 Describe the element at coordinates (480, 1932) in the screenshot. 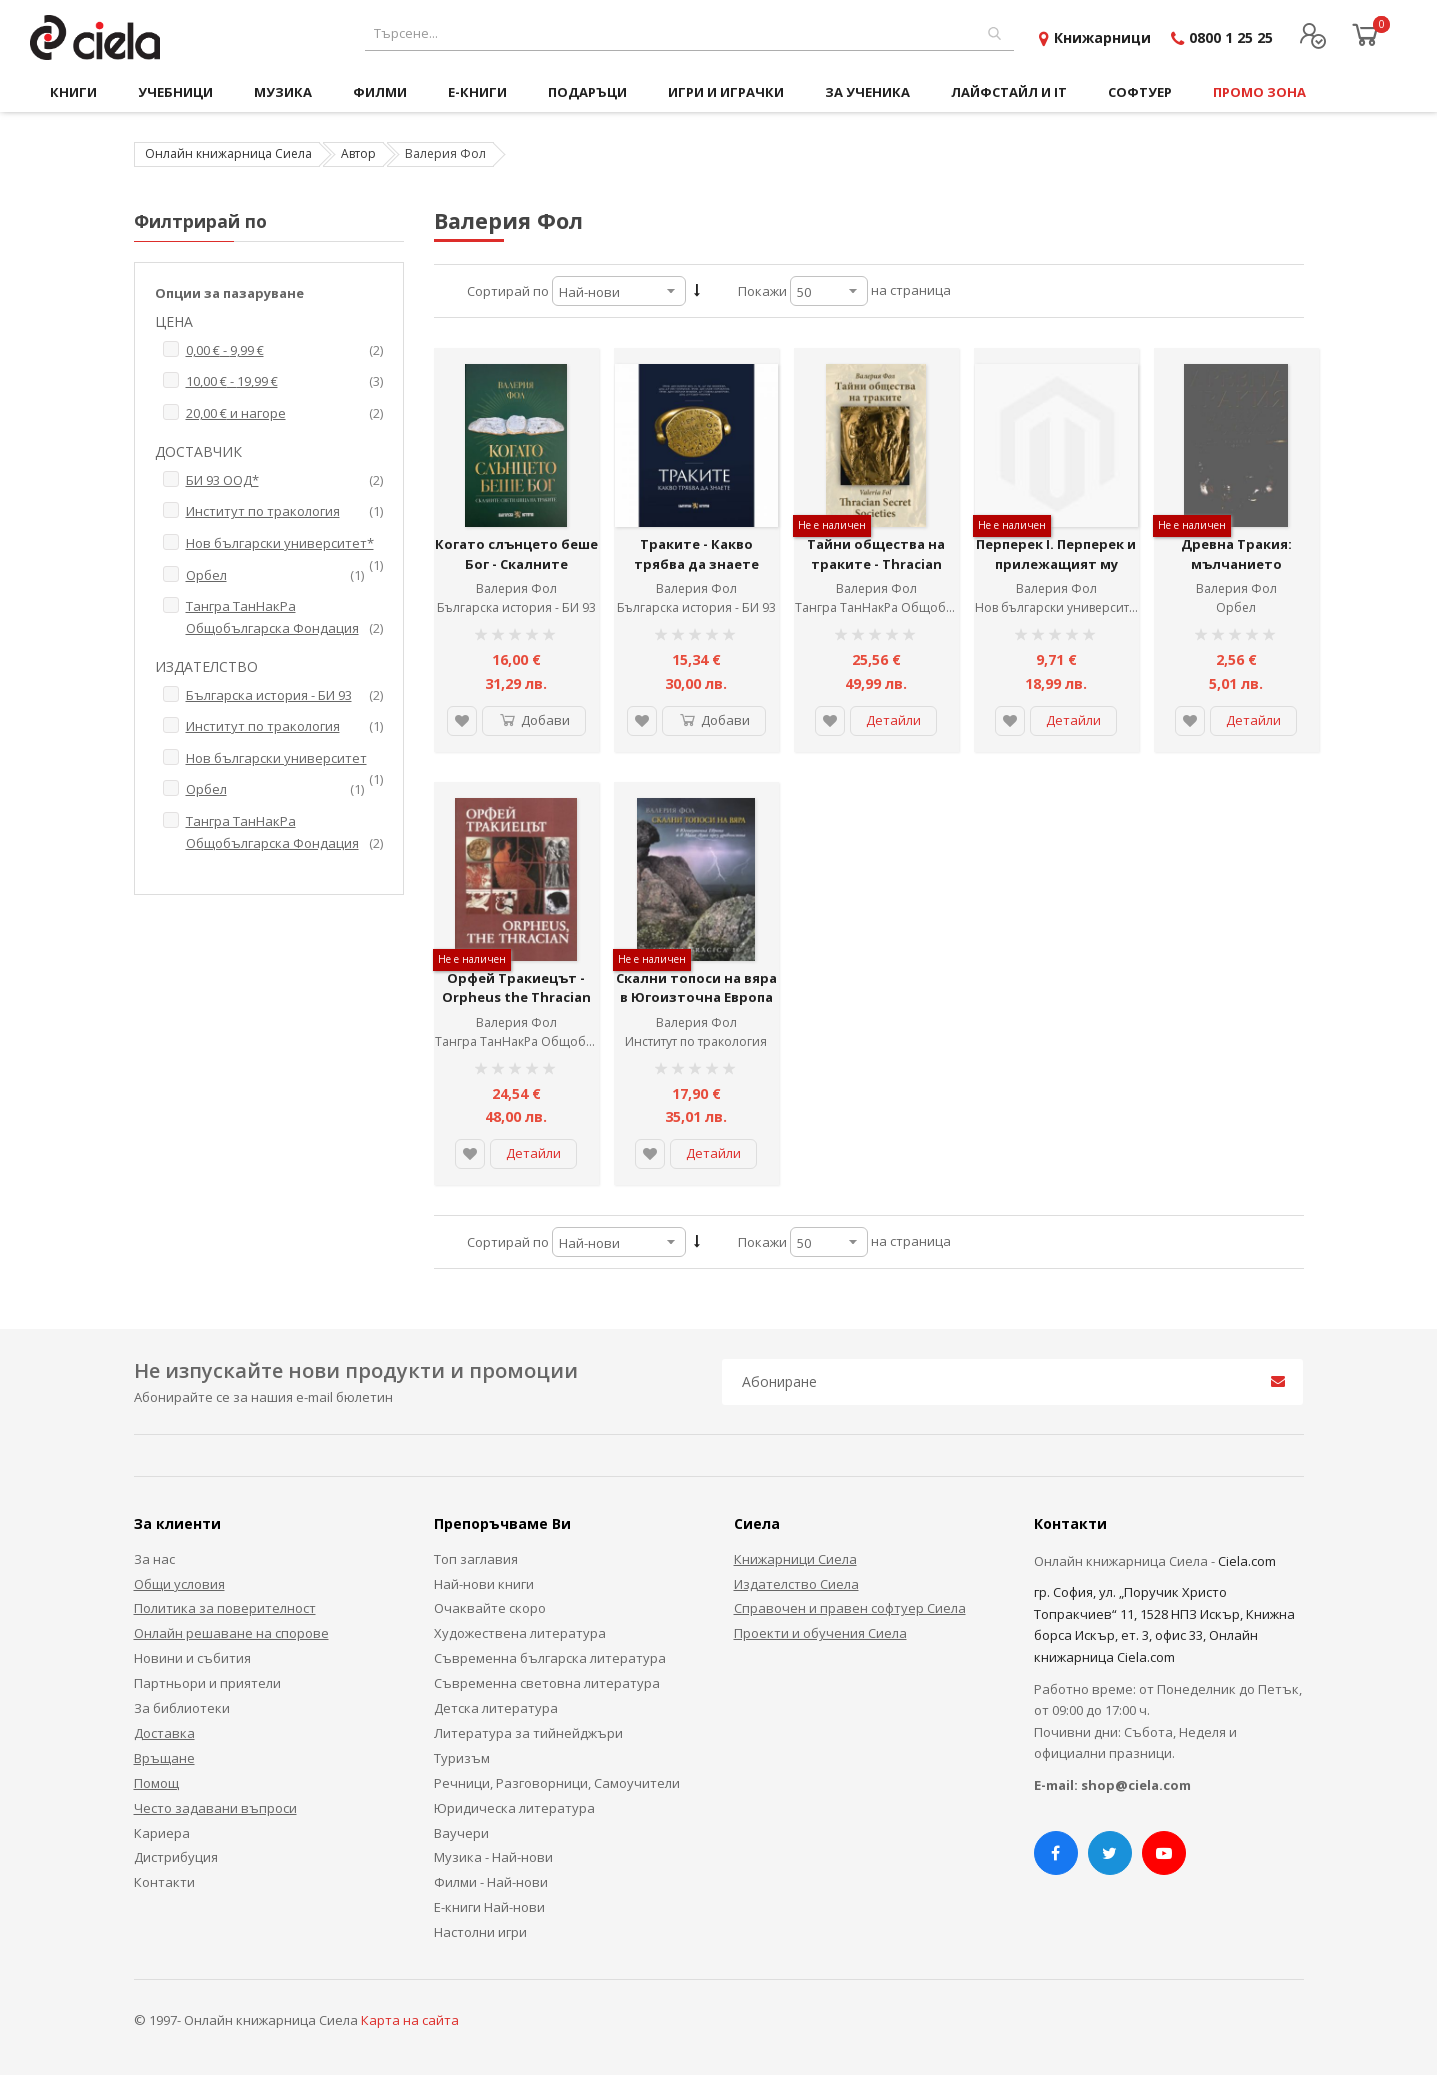

I see `Настолни игри` at that location.